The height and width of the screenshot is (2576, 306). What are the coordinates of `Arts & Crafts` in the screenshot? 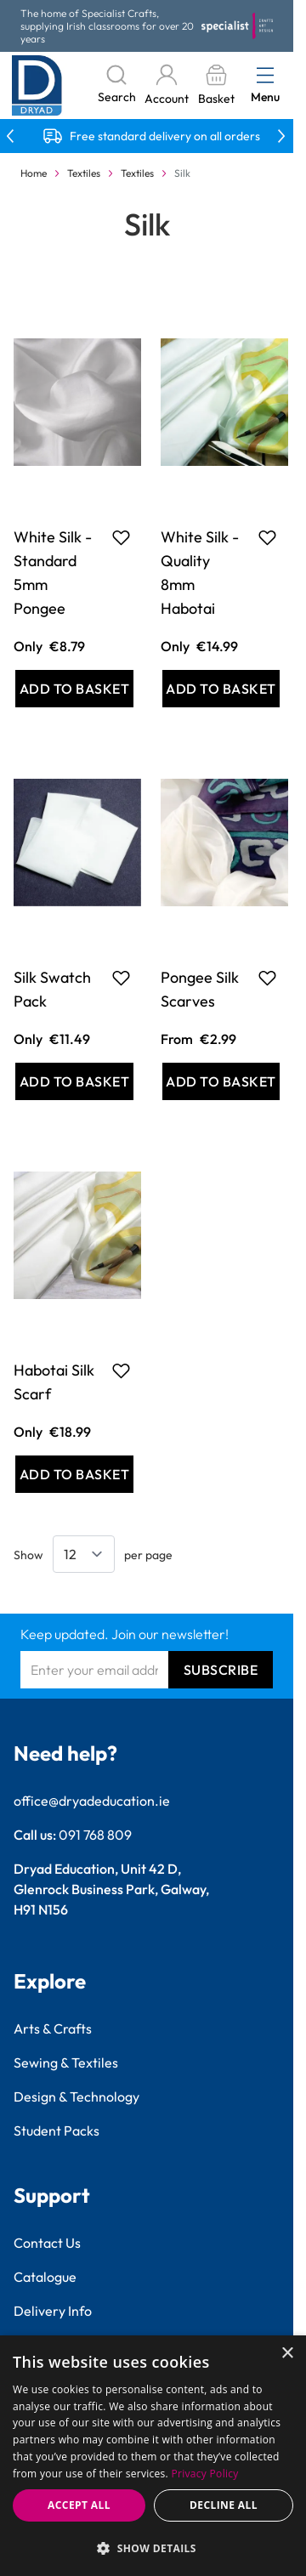 It's located at (53, 2028).